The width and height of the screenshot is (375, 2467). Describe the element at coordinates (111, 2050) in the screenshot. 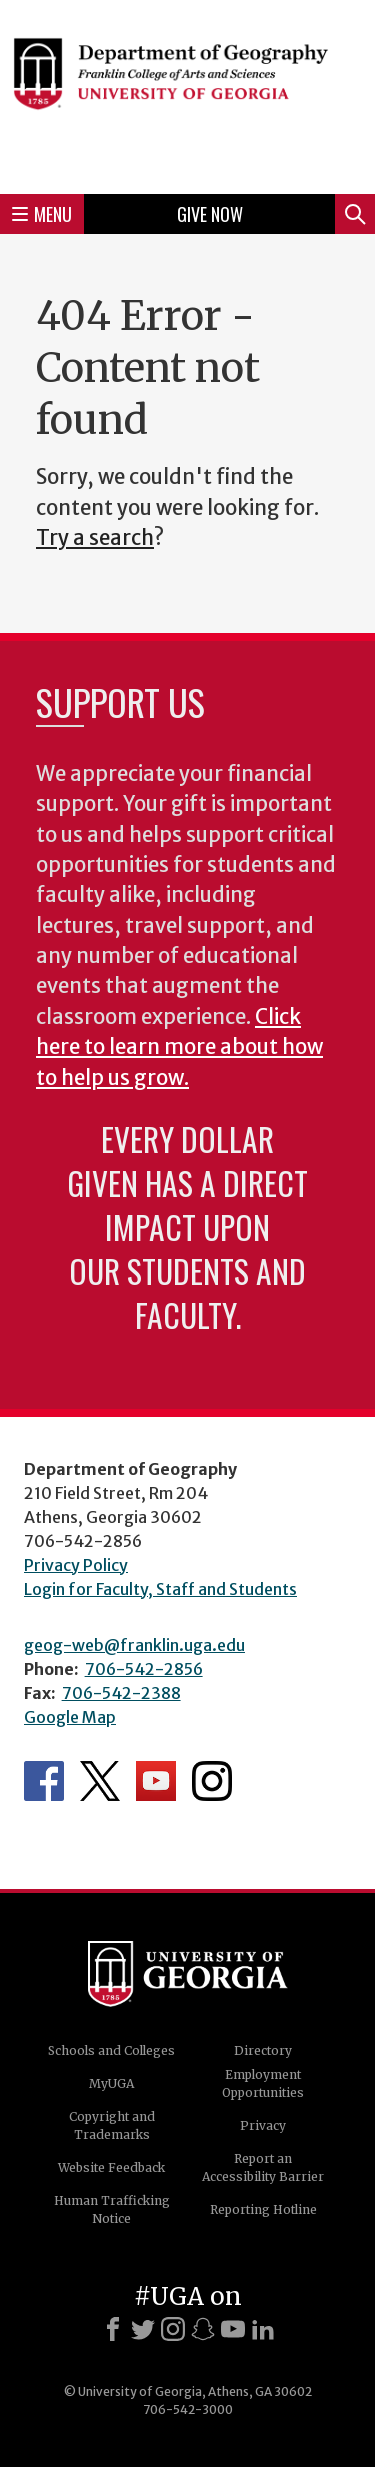

I see `Schools and Colleges` at that location.